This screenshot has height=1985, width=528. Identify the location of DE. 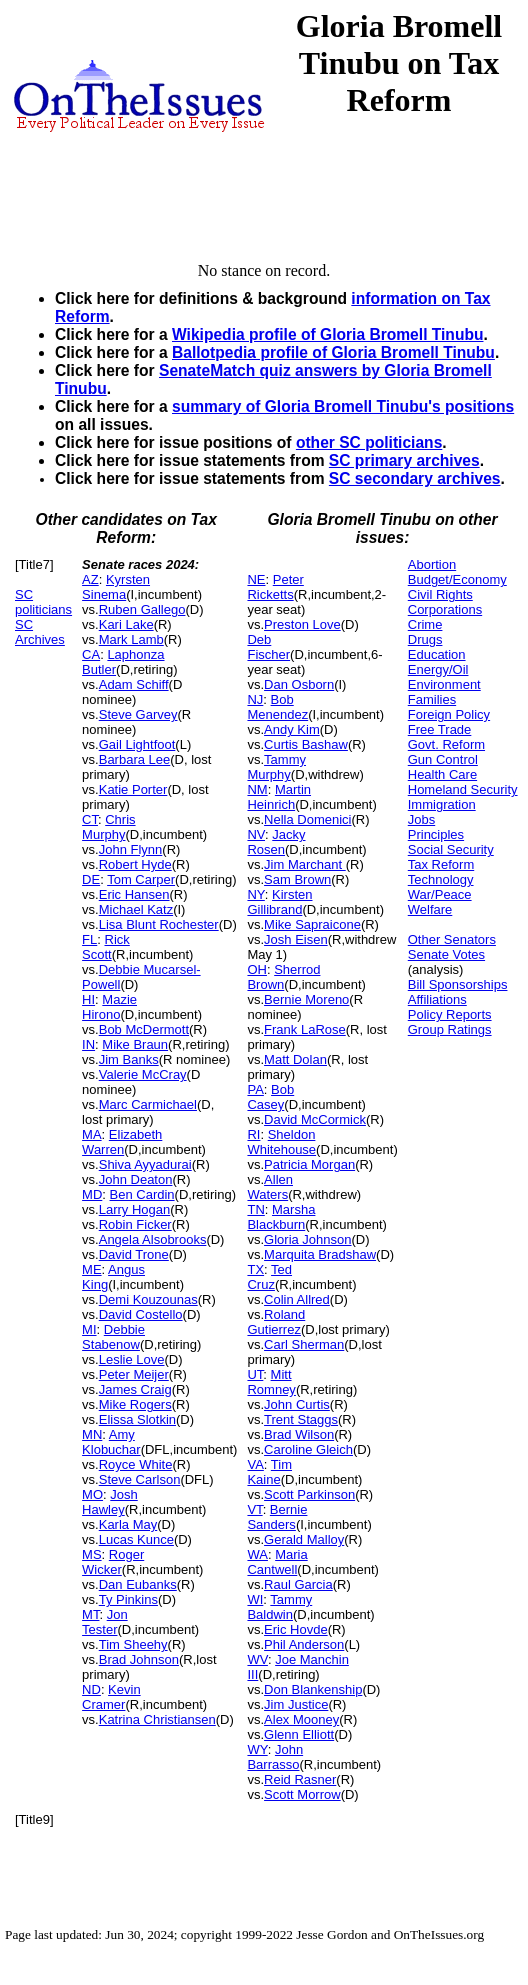
(91, 879).